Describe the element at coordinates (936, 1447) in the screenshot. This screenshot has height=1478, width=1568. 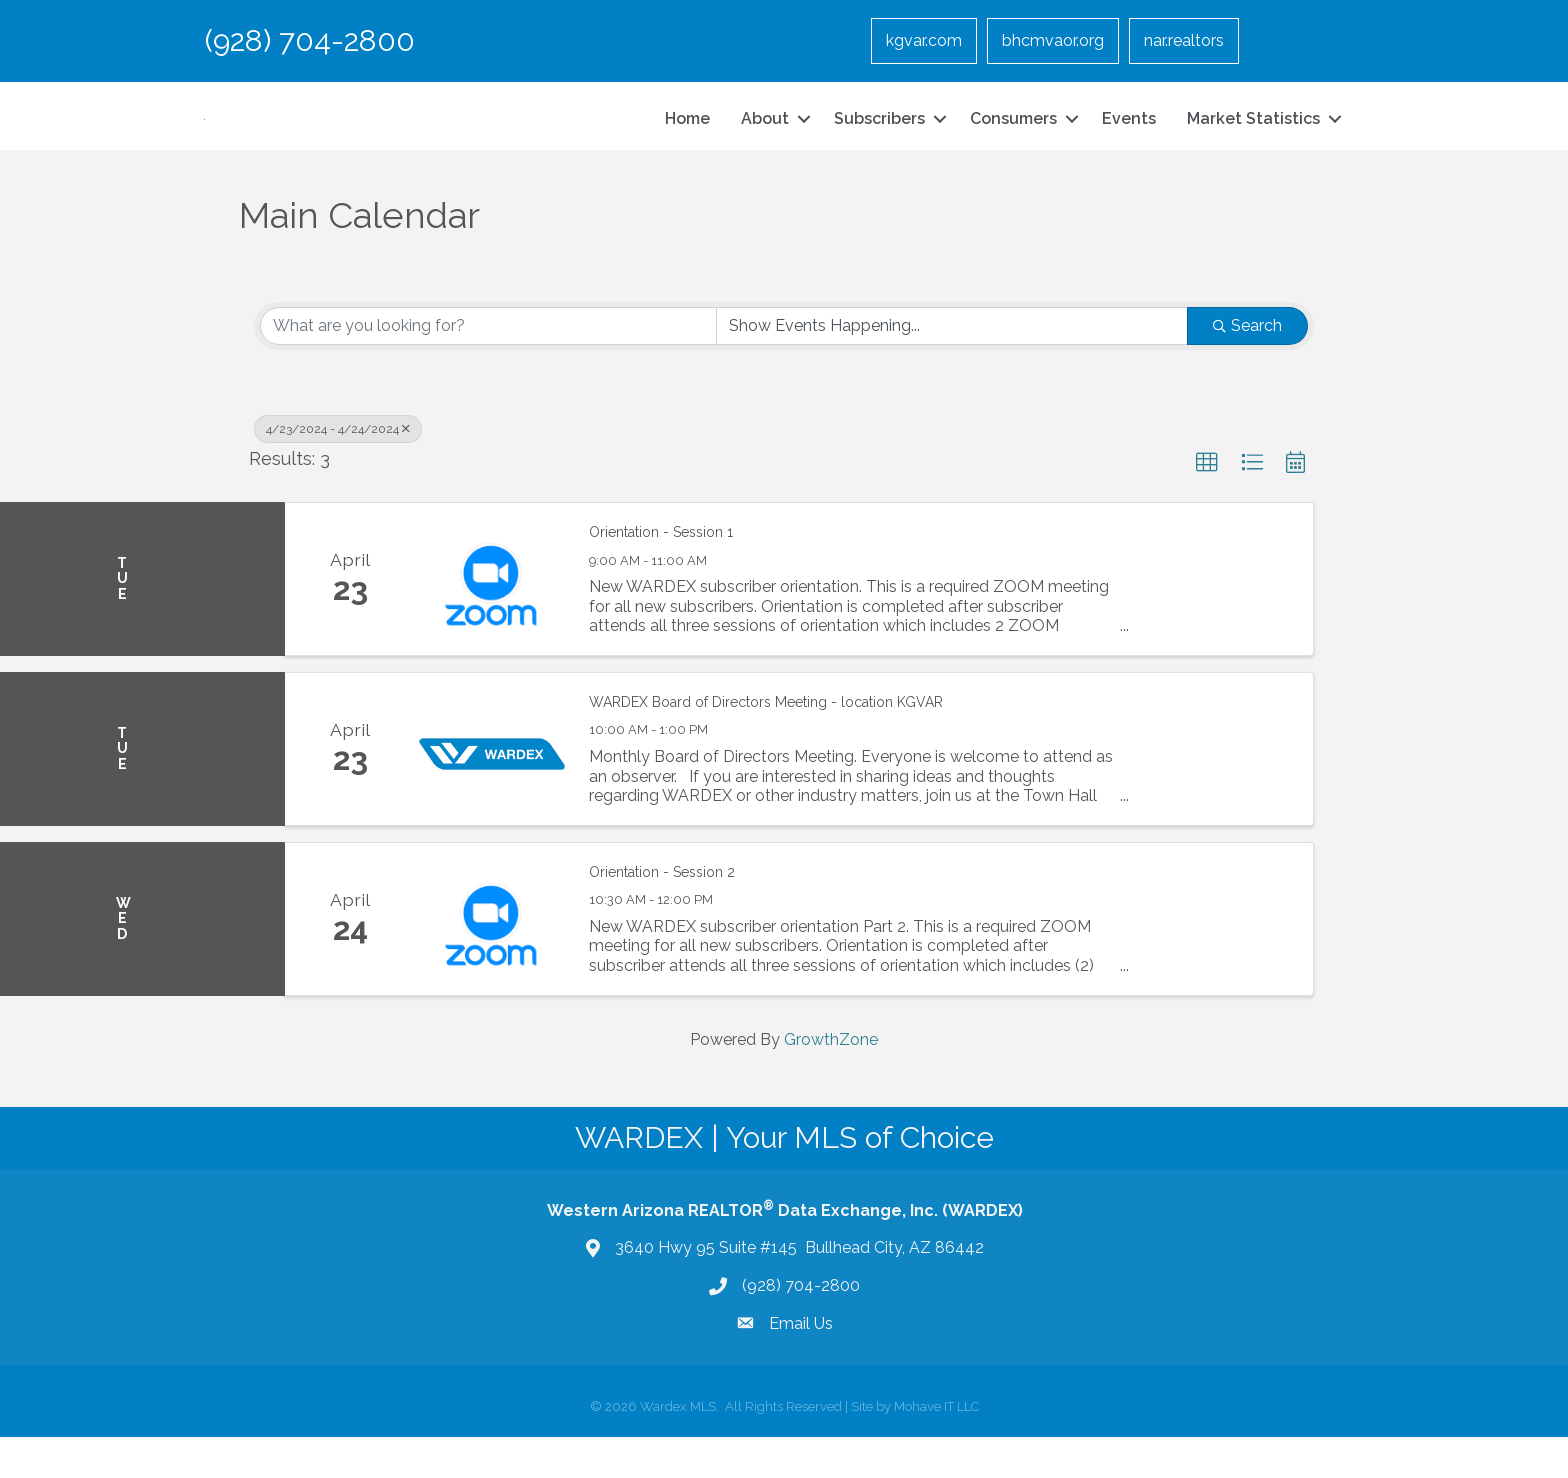
I see `Mohave IT LLC` at that location.